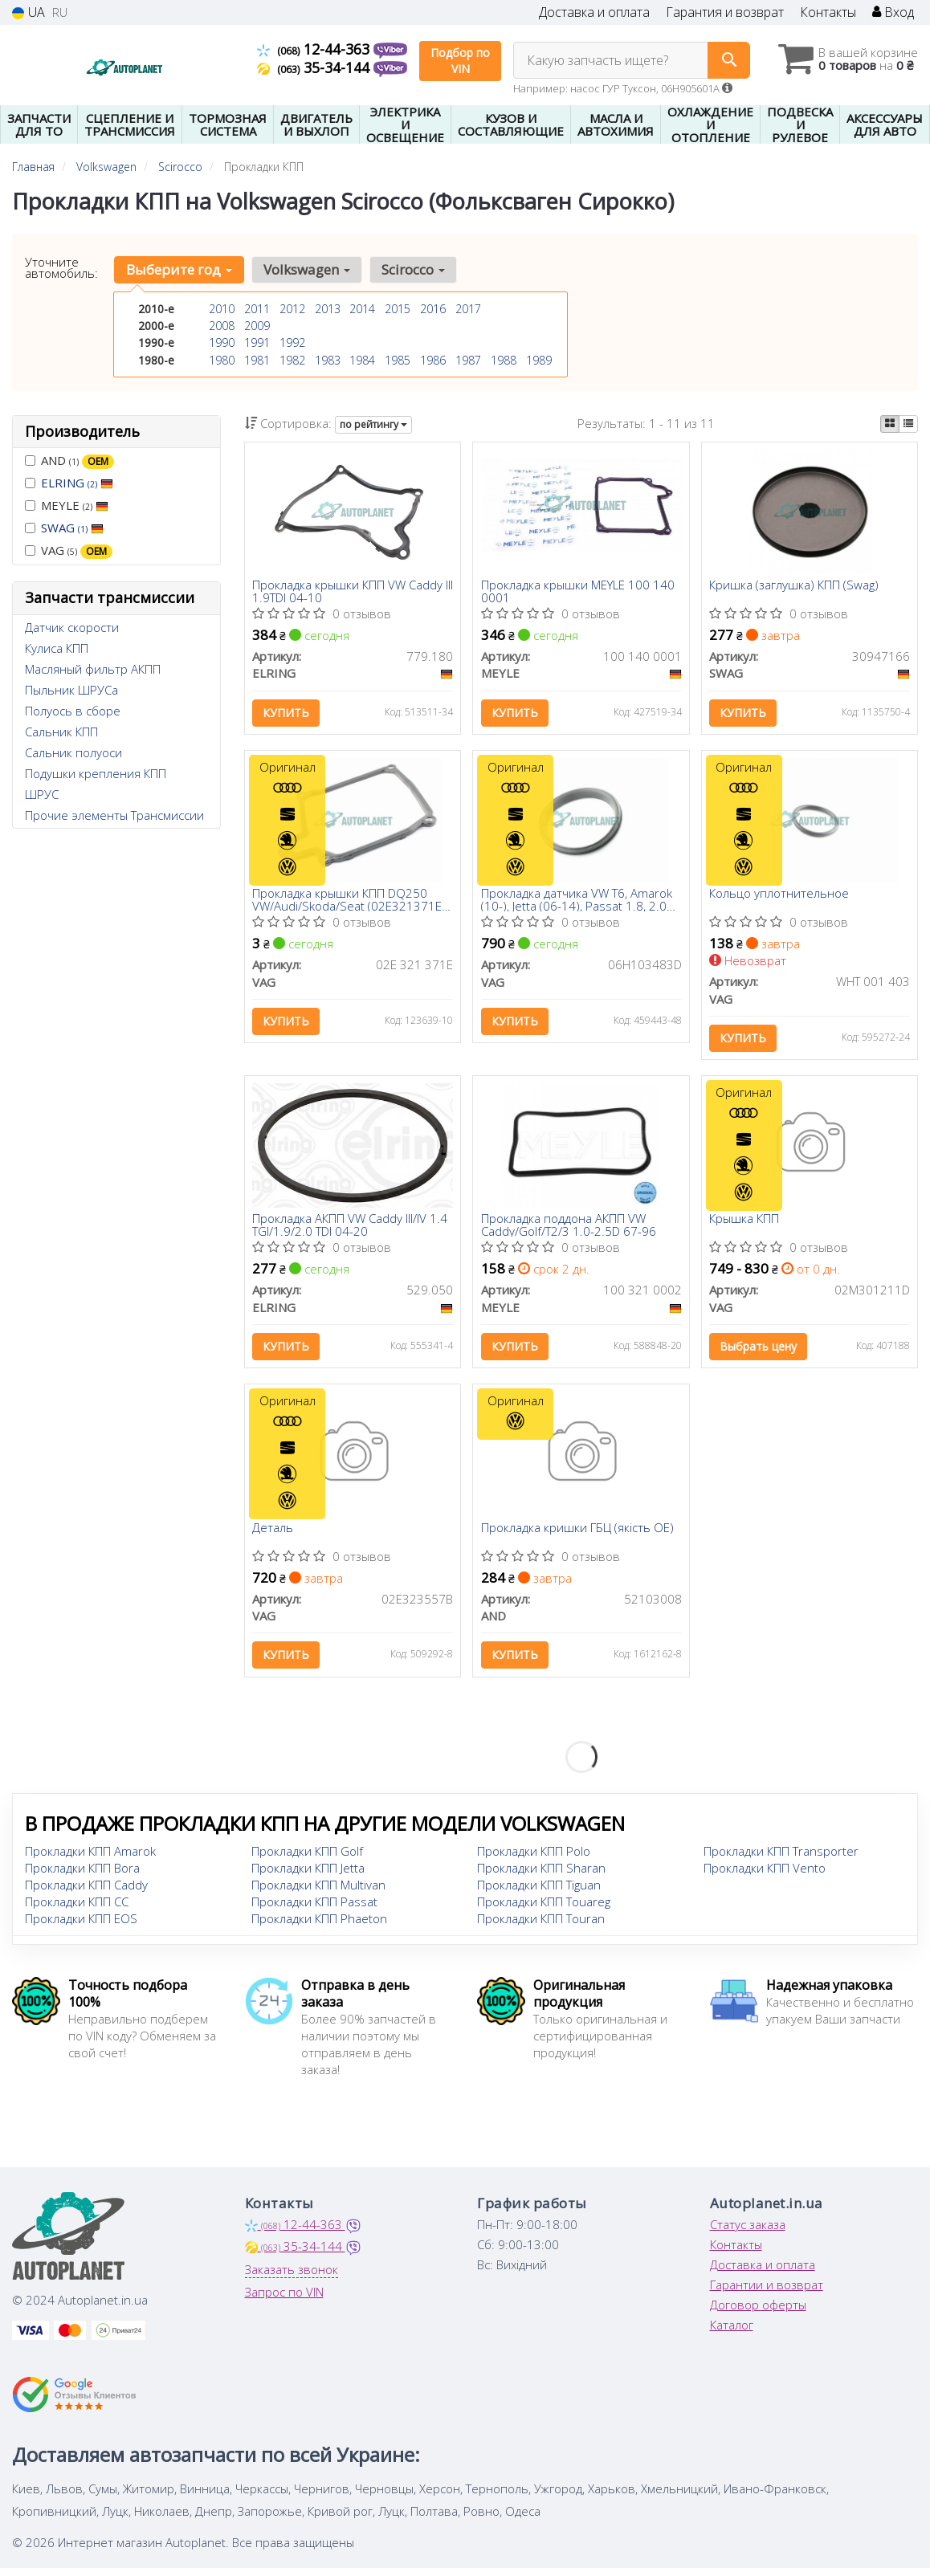 The image size is (930, 2576). What do you see at coordinates (745, 1224) in the screenshot?
I see `Крышка КПП` at bounding box center [745, 1224].